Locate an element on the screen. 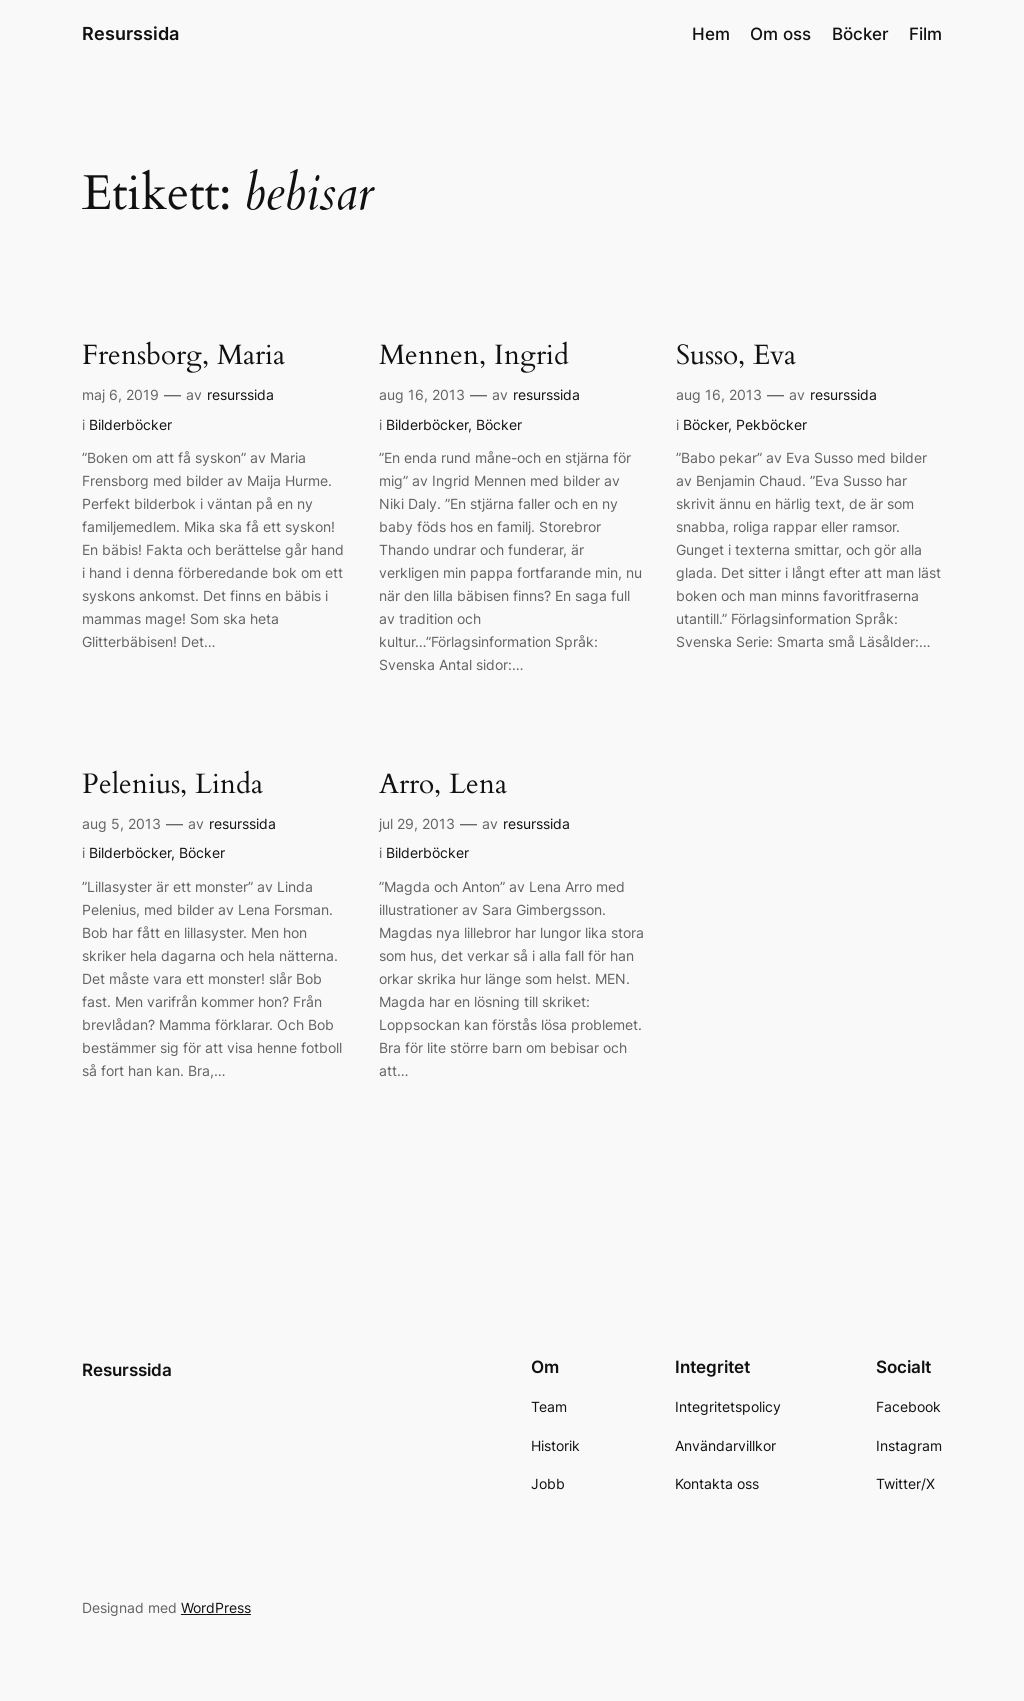  maj 6, 2019 is located at coordinates (120, 394).